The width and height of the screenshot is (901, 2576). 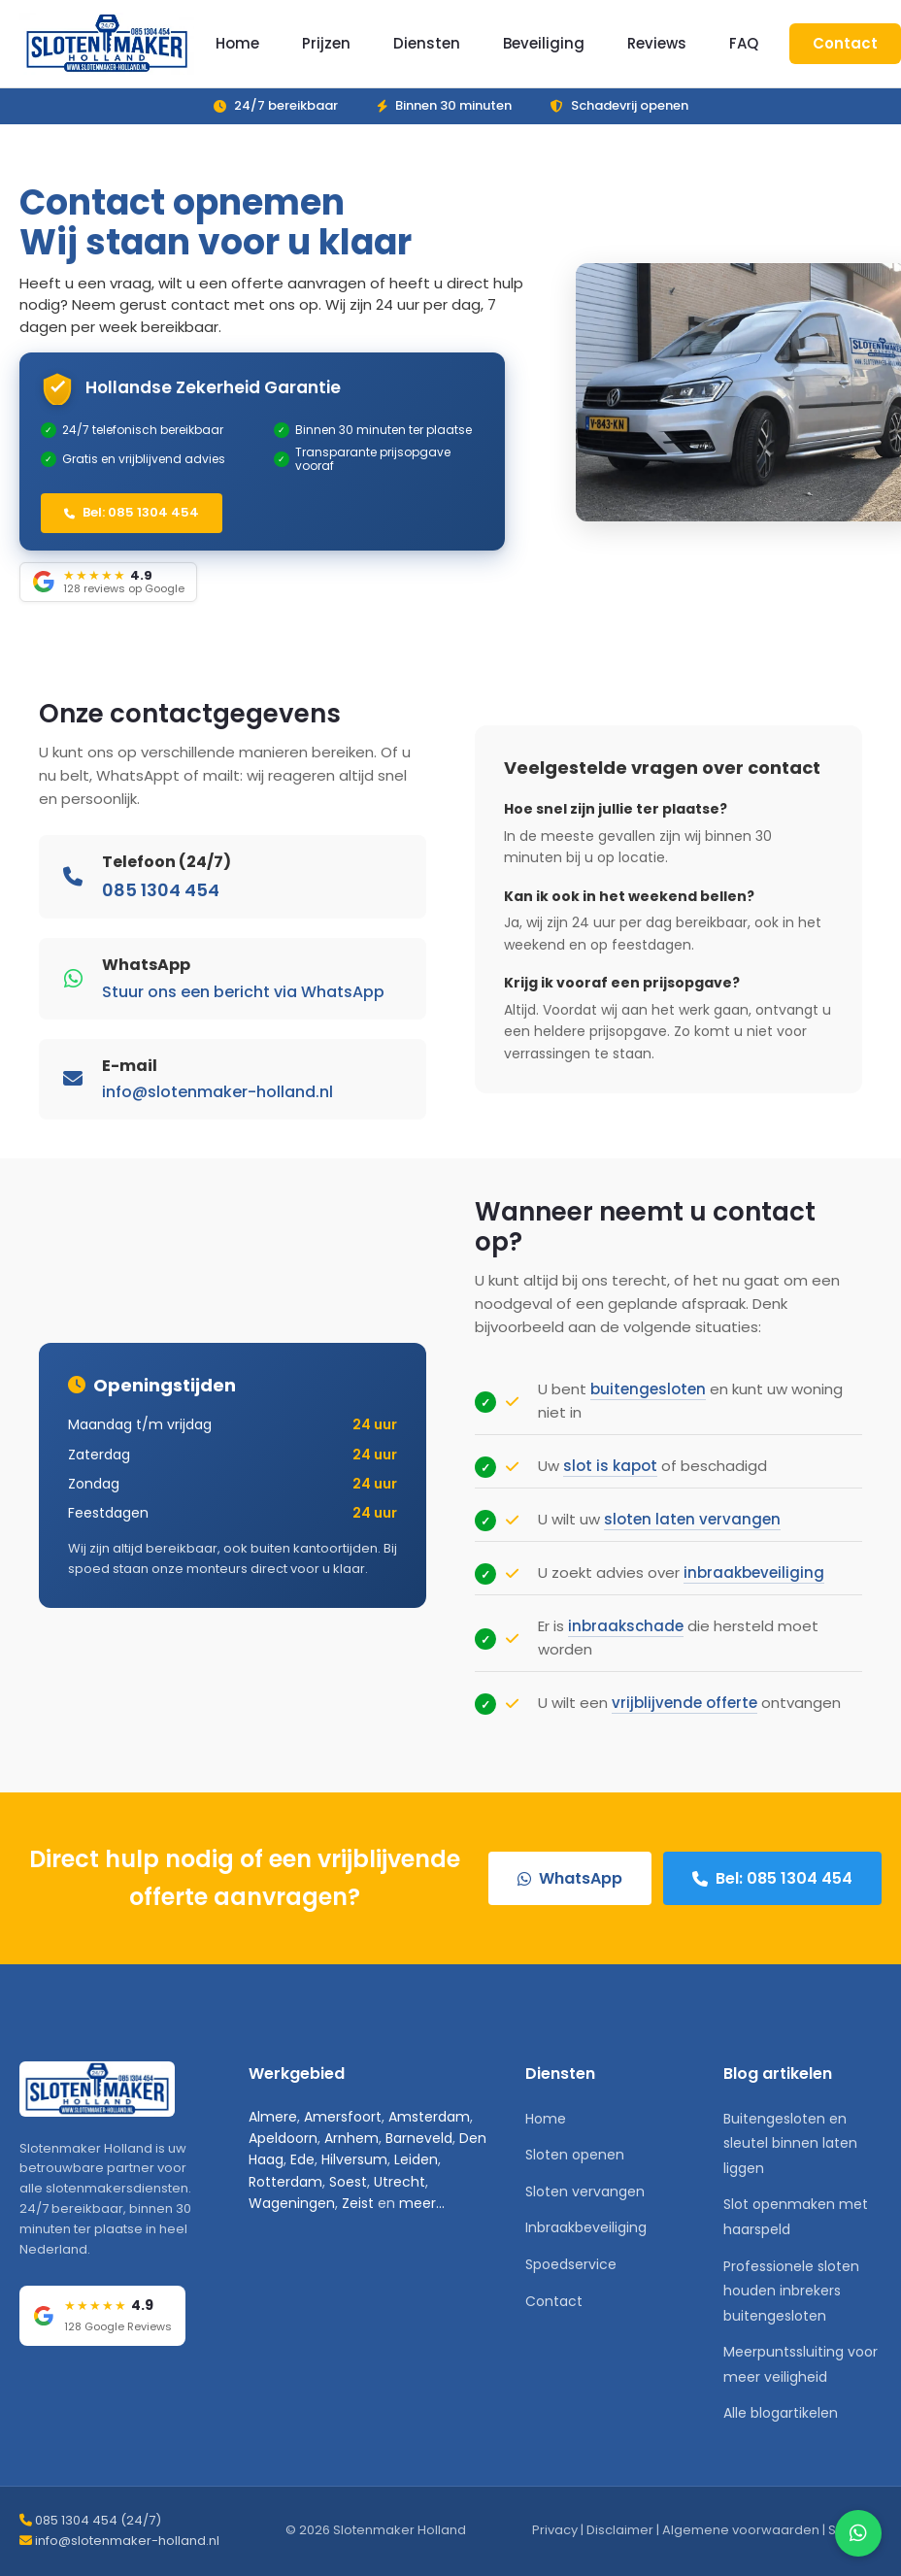 I want to click on slot is kapot, so click(x=610, y=1478).